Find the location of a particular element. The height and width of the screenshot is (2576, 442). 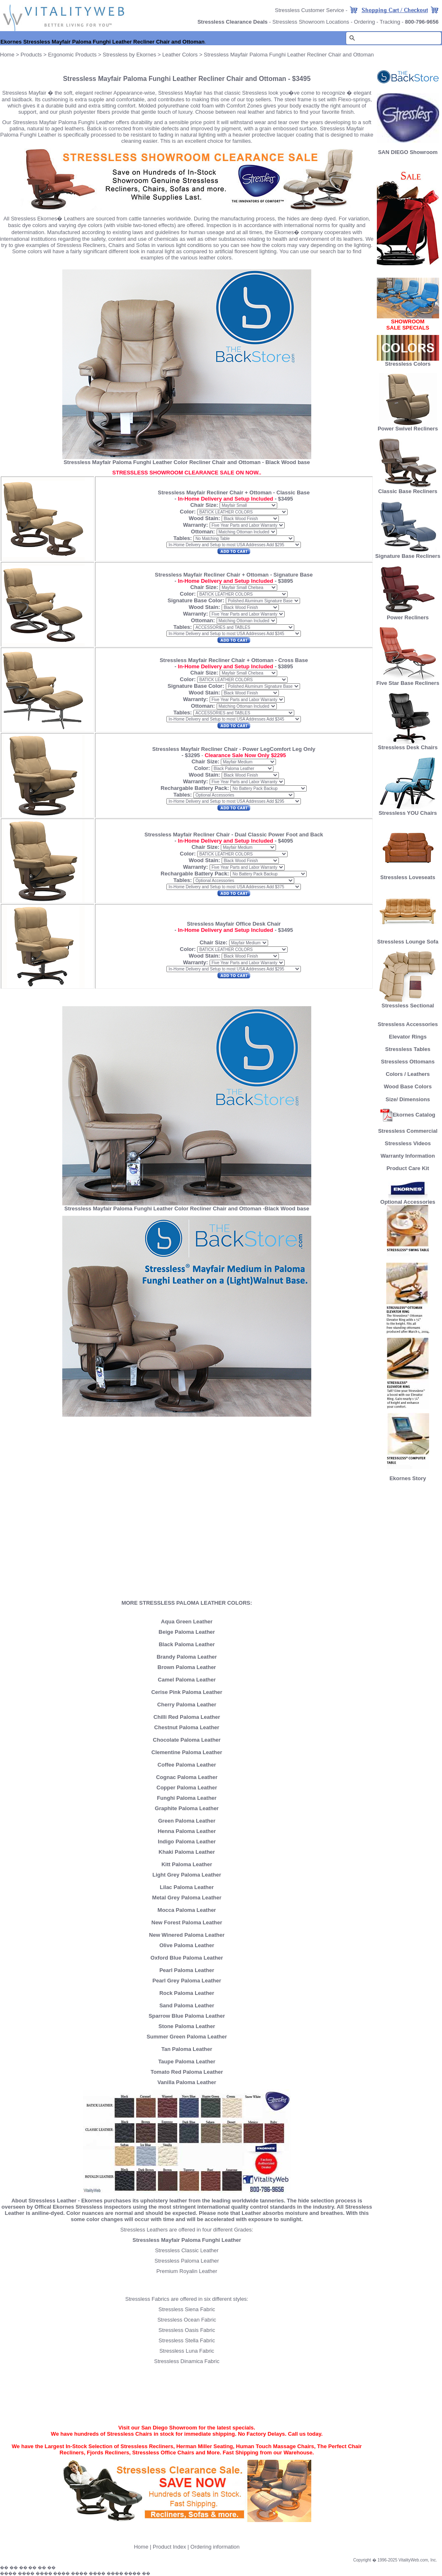

Stressless Paloma Leather is located at coordinates (186, 2261).